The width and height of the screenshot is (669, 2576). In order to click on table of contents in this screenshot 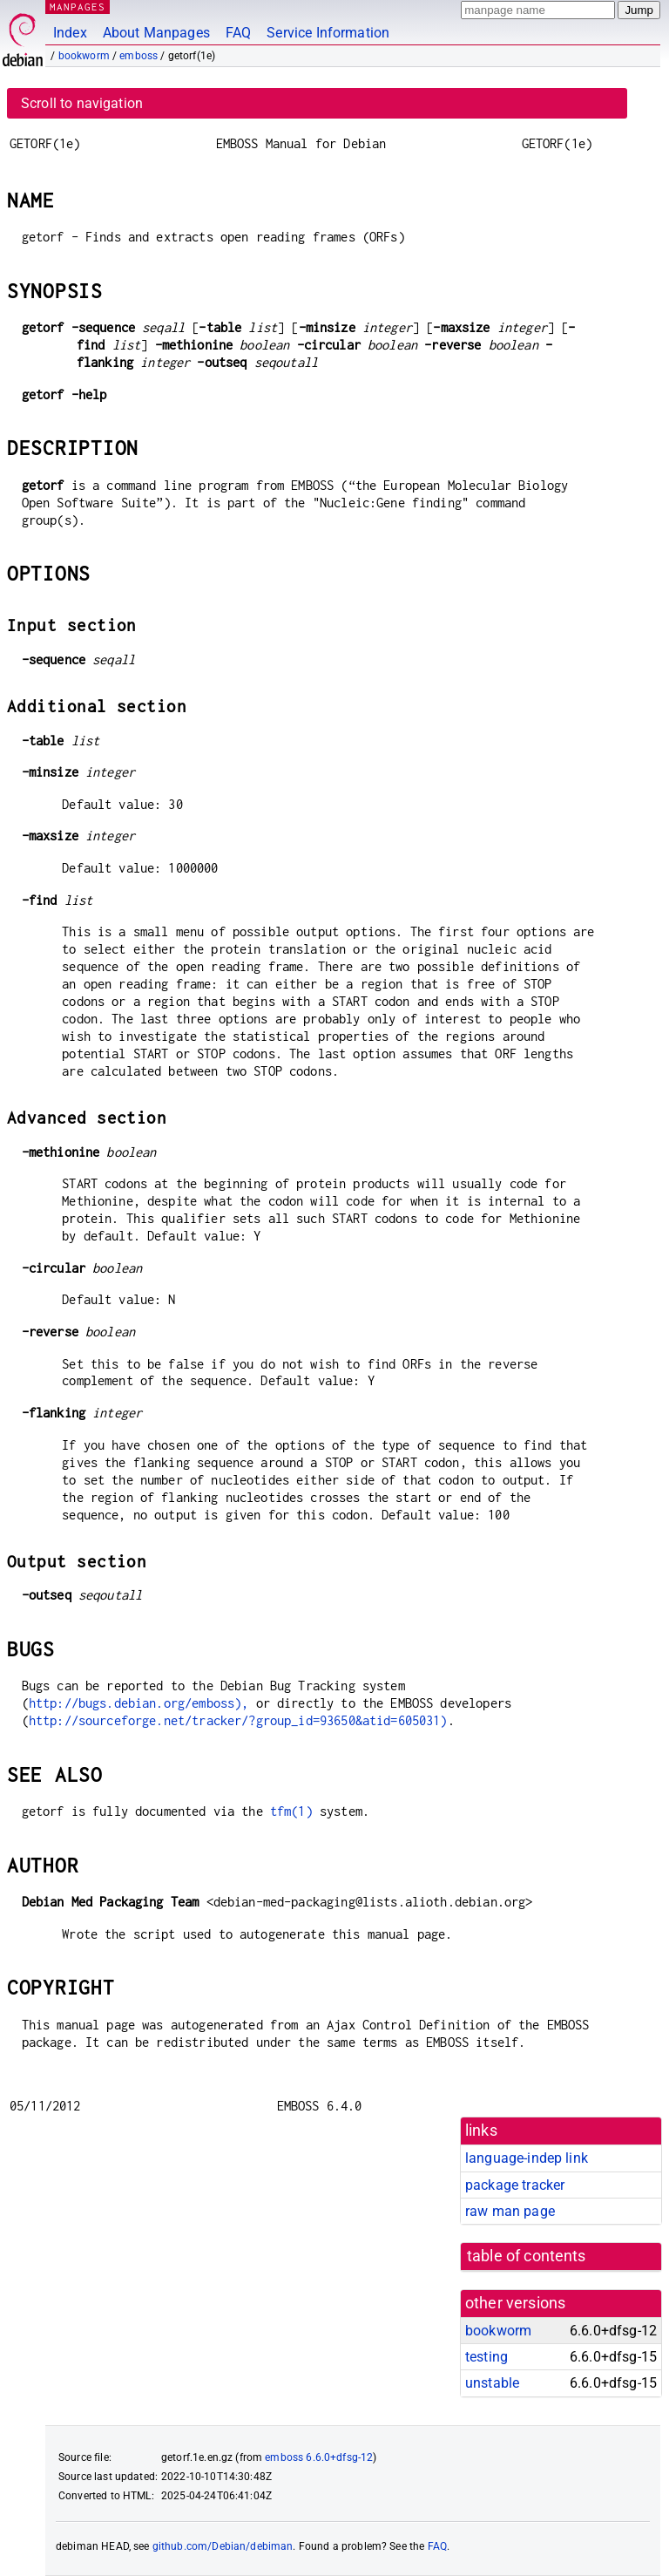, I will do `click(526, 2256)`.